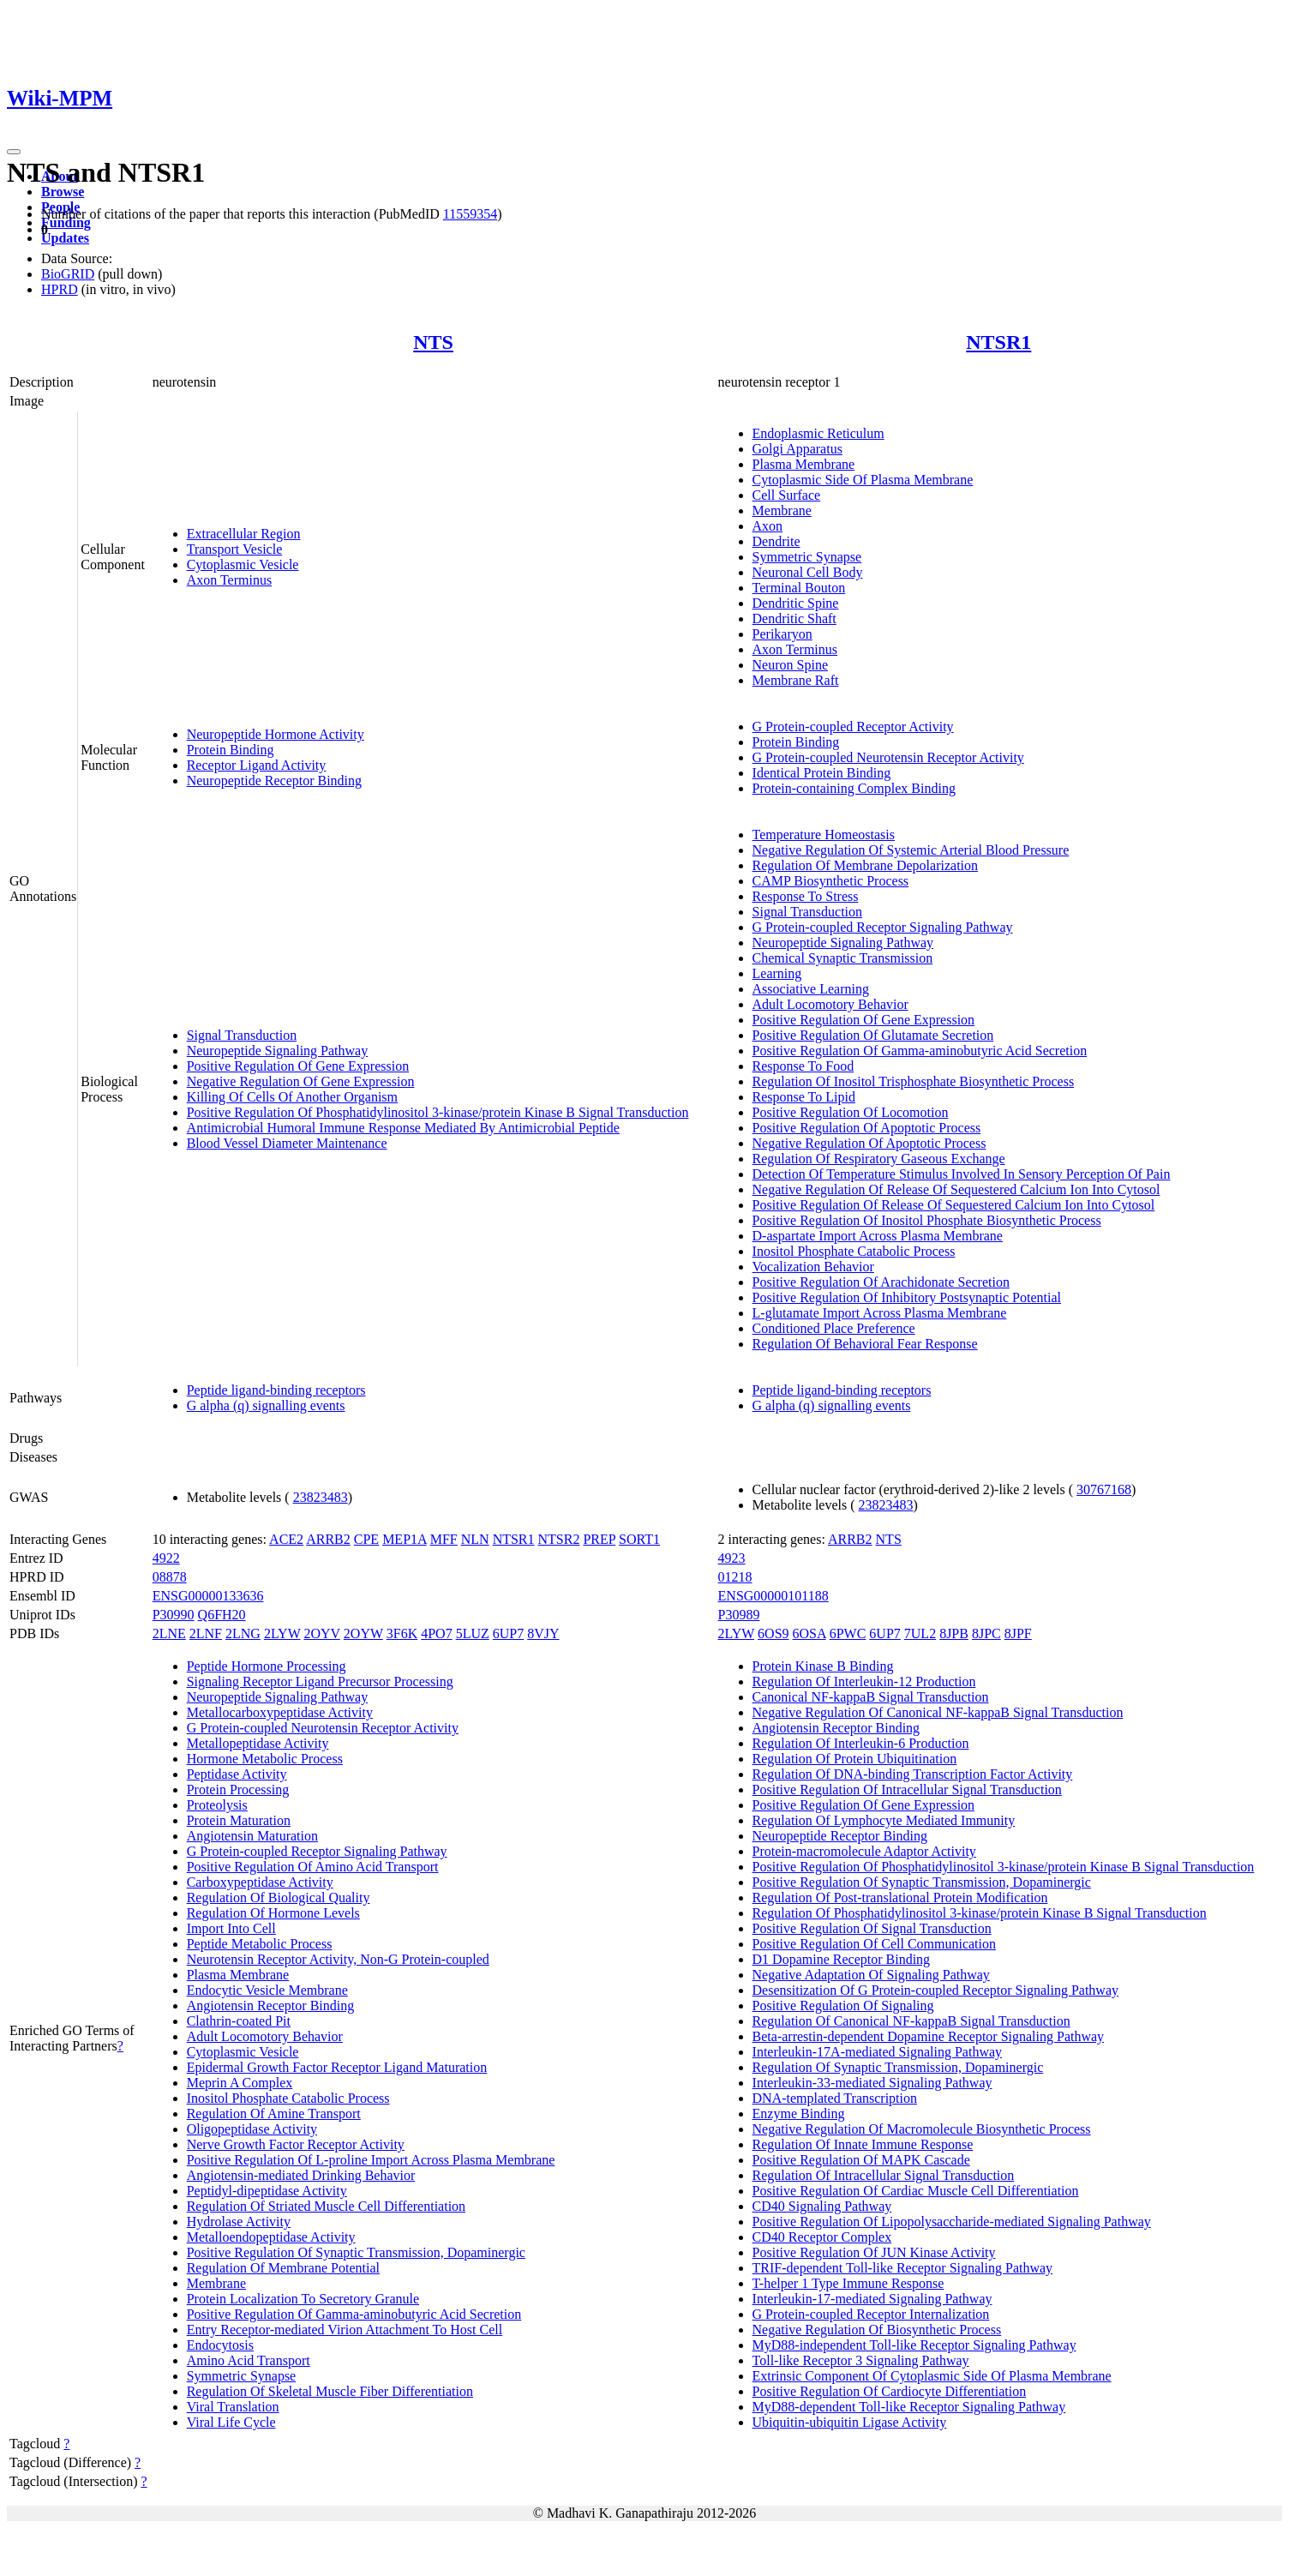  I want to click on Regulation Of Hormone Levels, so click(273, 1913).